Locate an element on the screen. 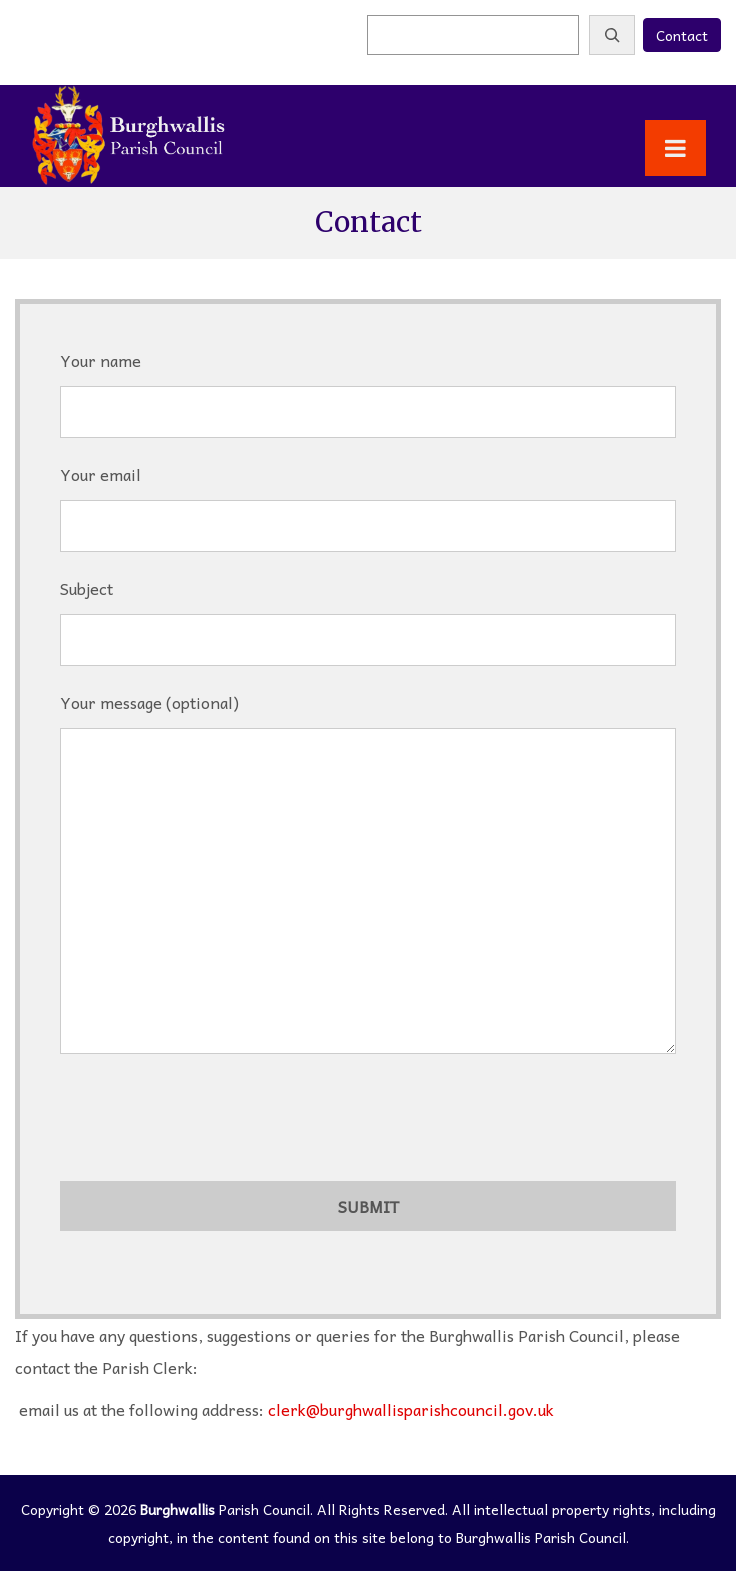 The image size is (736, 1571). [Toggle Menu] is located at coordinates (675, 148).